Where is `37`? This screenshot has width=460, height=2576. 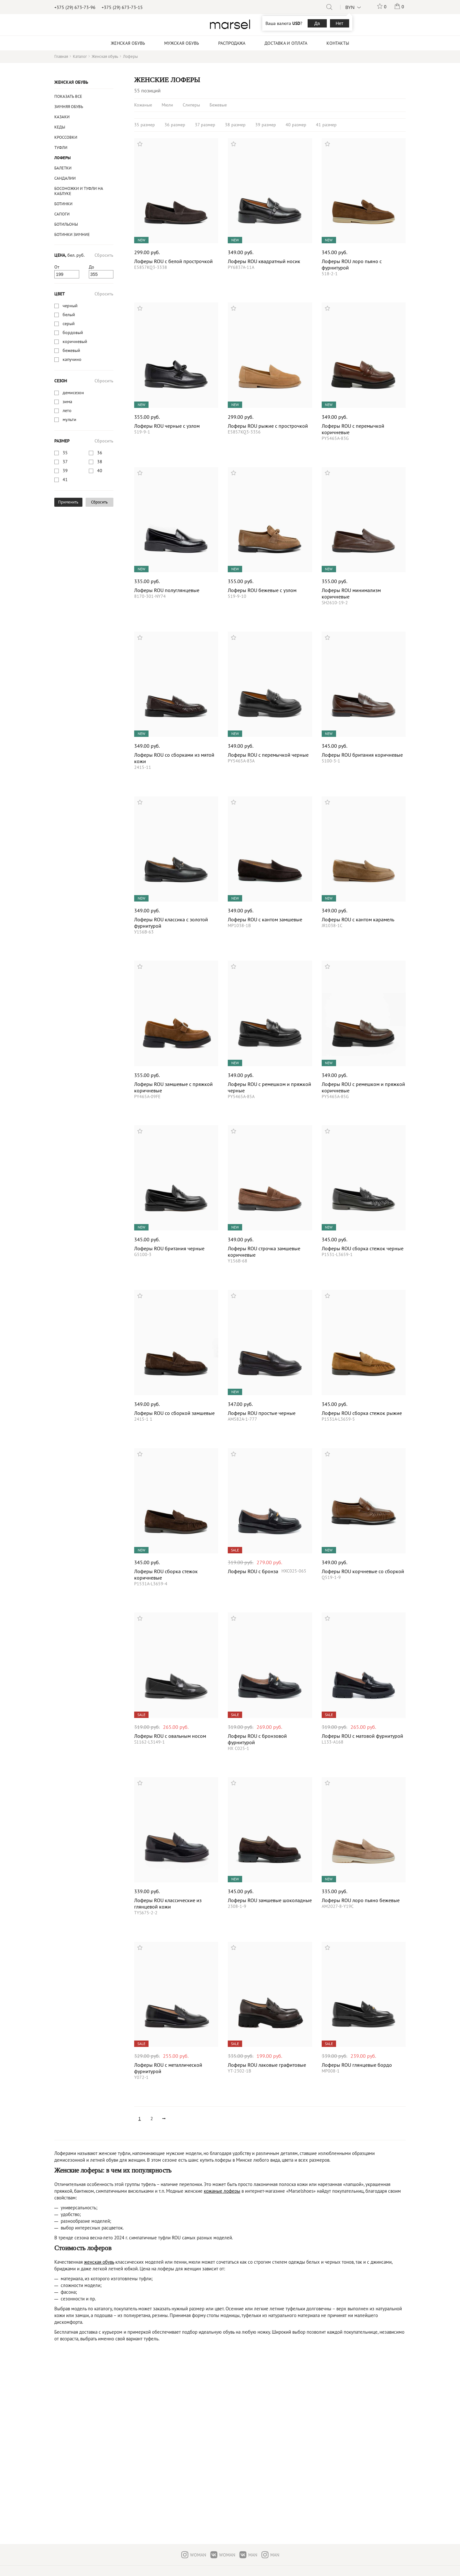 37 is located at coordinates (65, 461).